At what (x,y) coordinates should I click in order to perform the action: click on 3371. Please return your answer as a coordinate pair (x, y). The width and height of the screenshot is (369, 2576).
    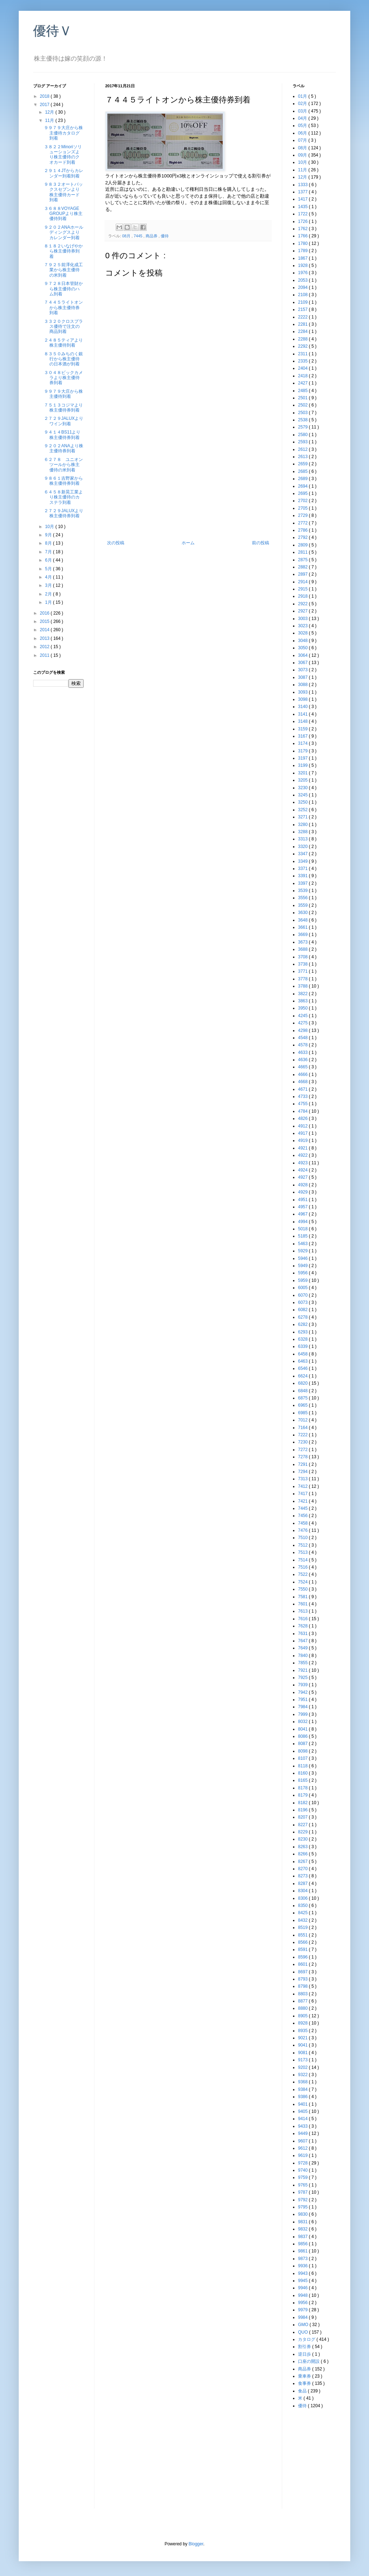
    Looking at the image, I should click on (303, 868).